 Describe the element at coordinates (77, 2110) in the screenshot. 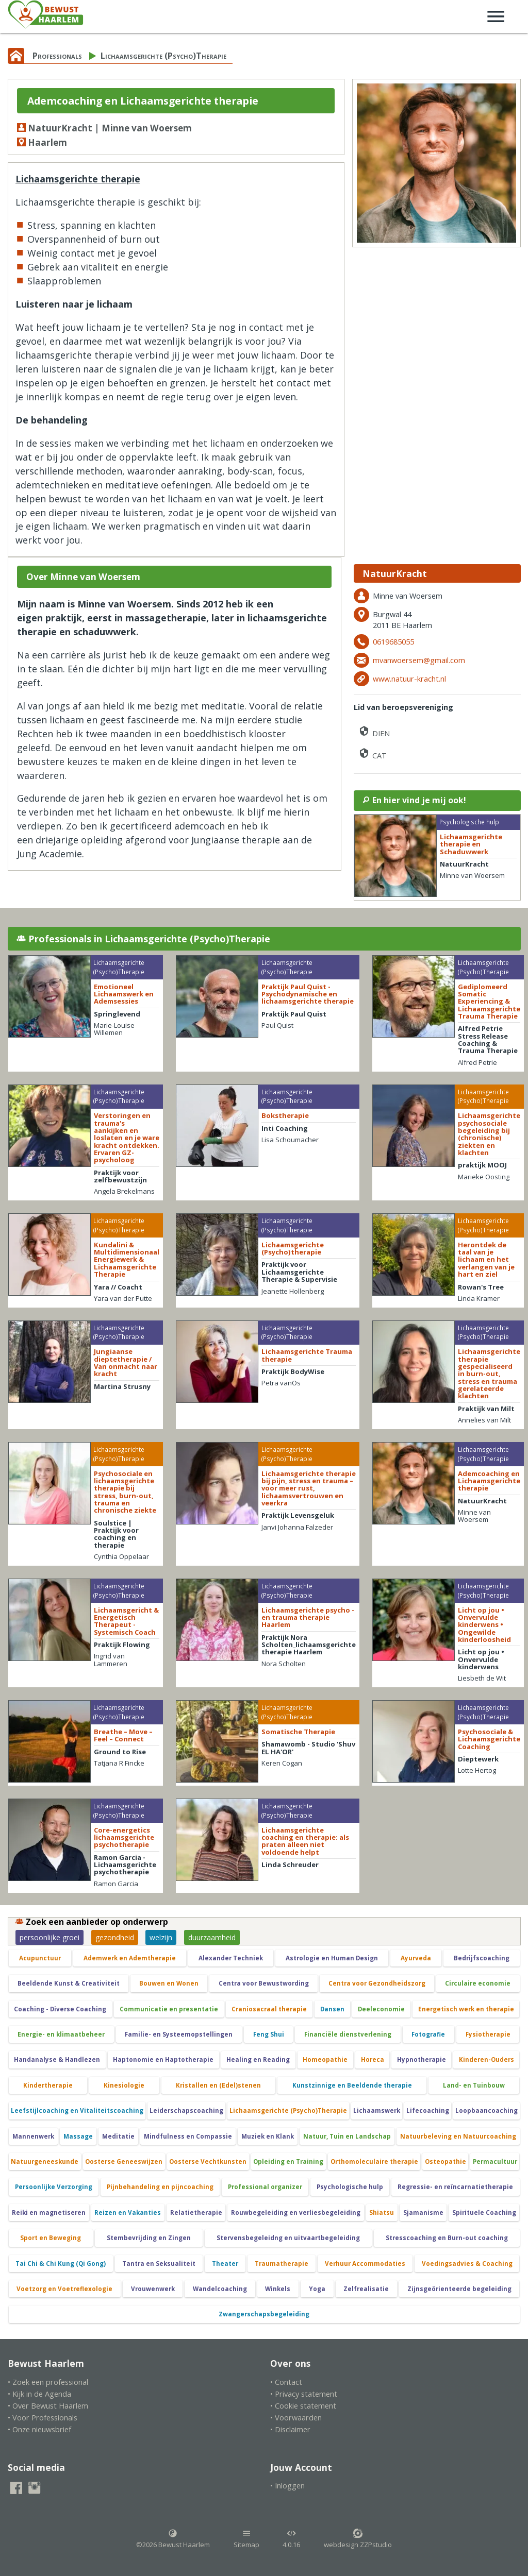

I see `Leefstijlcoaching en Vitaliteitscoaching` at that location.